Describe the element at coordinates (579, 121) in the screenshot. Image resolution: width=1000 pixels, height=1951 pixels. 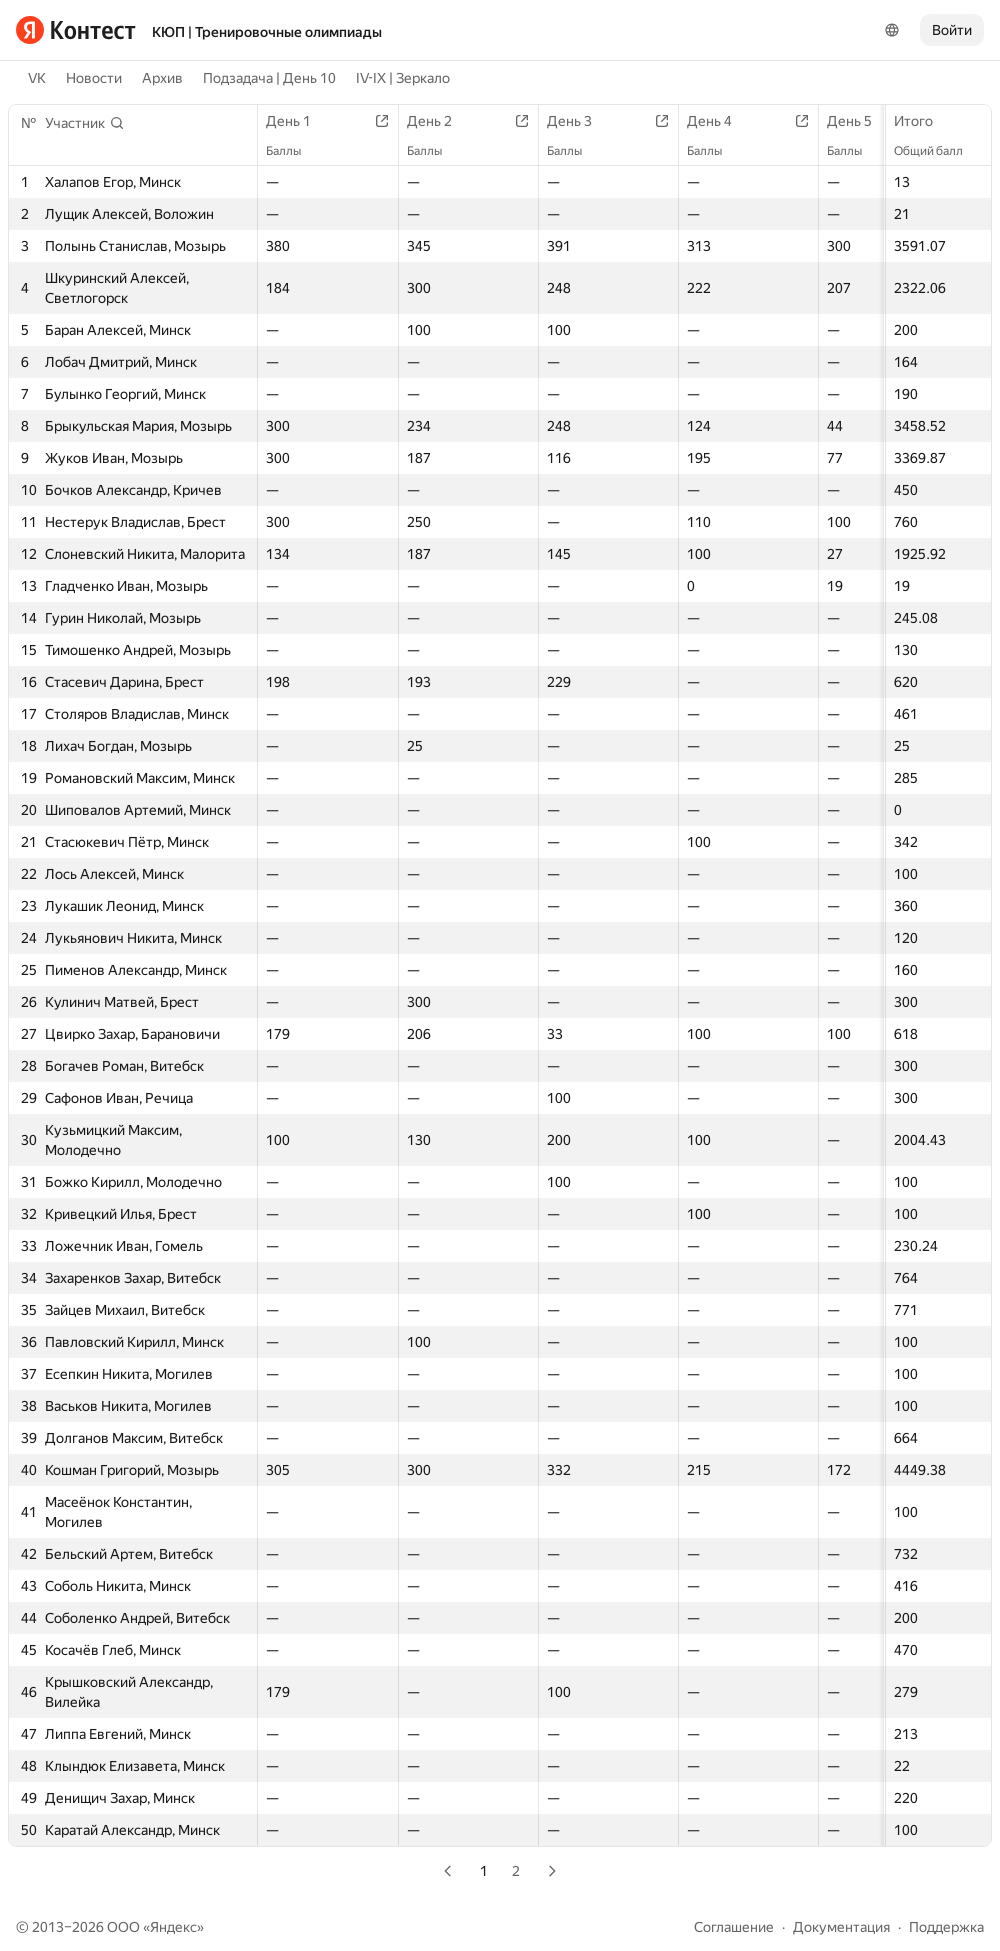
I see `День 3` at that location.